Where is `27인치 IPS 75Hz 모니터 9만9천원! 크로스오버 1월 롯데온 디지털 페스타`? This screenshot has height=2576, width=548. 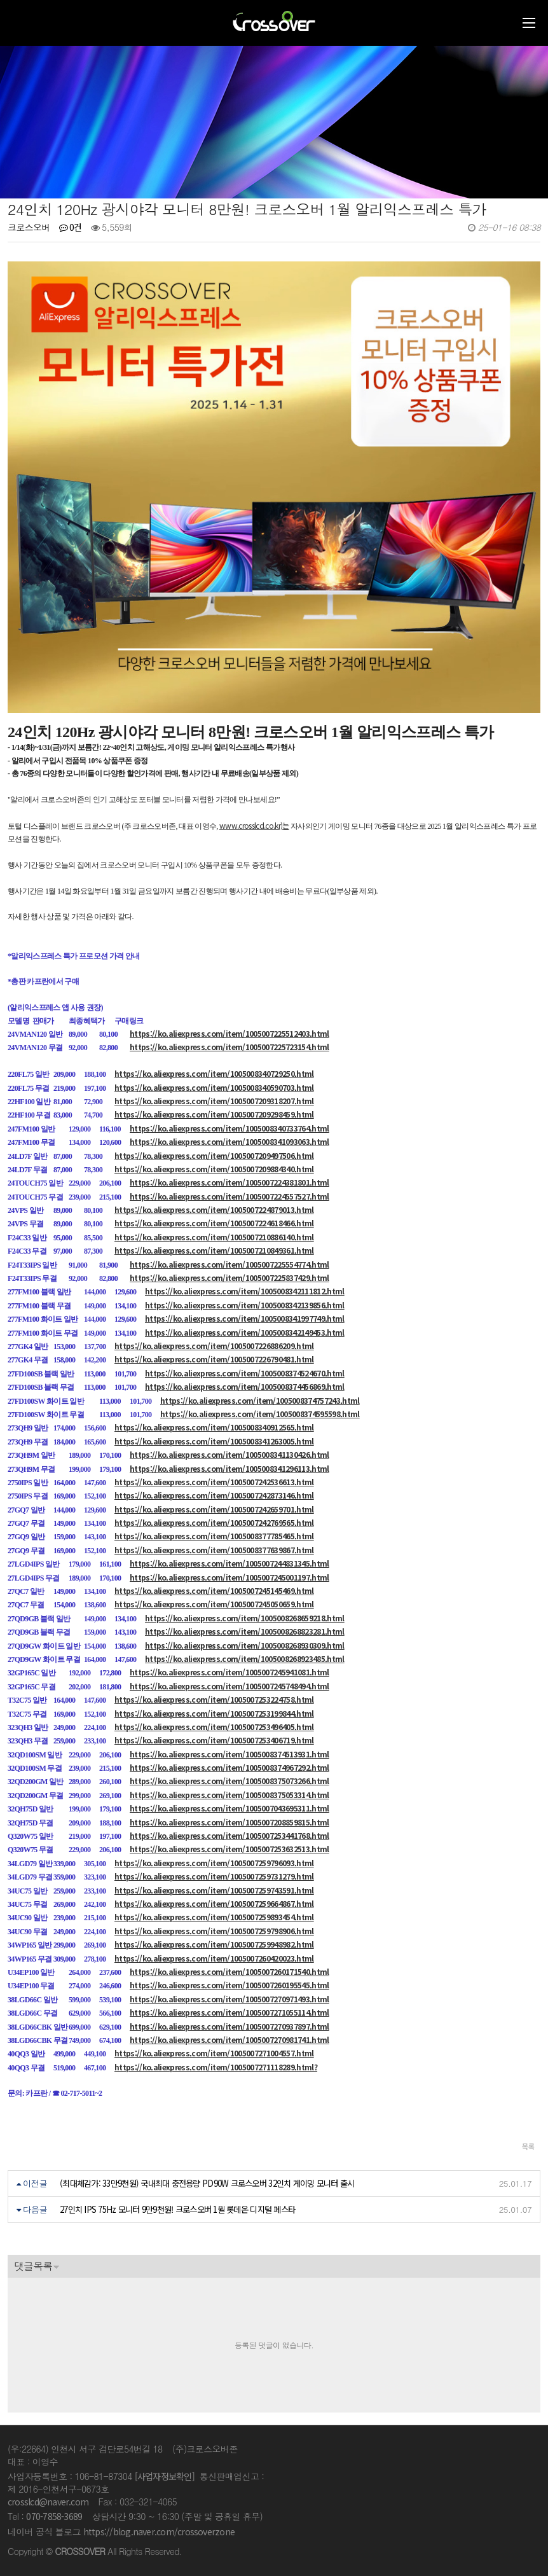 27인치 IPS 75Hz 모니터 9만9천원! 크로스오버 1월 롯데온 디지털 페스타 is located at coordinates (177, 2209).